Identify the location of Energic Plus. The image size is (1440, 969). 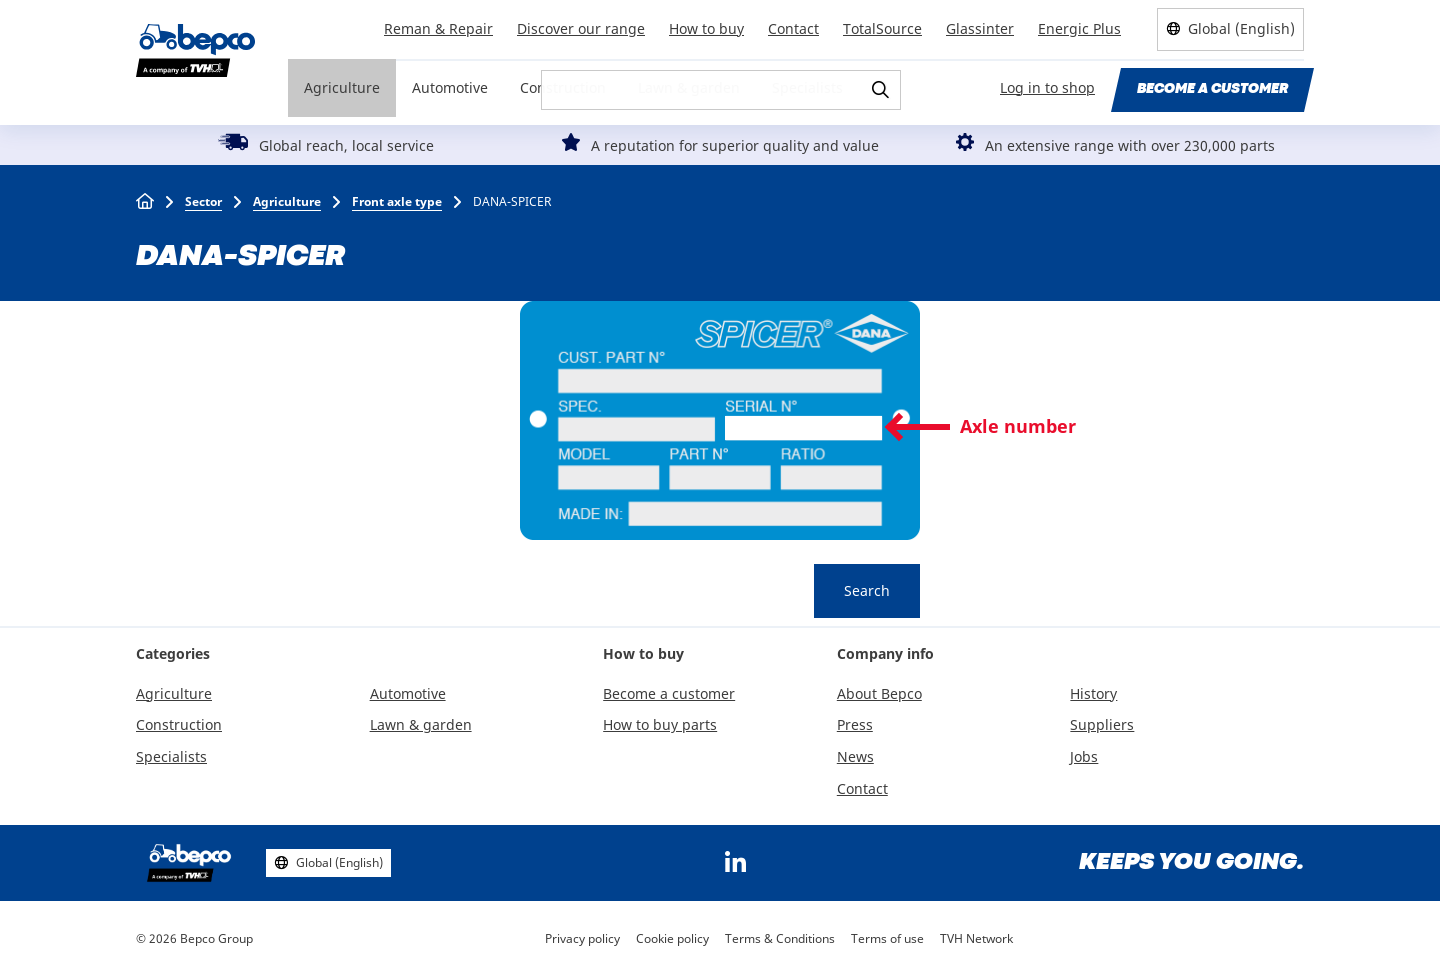
(1079, 28).